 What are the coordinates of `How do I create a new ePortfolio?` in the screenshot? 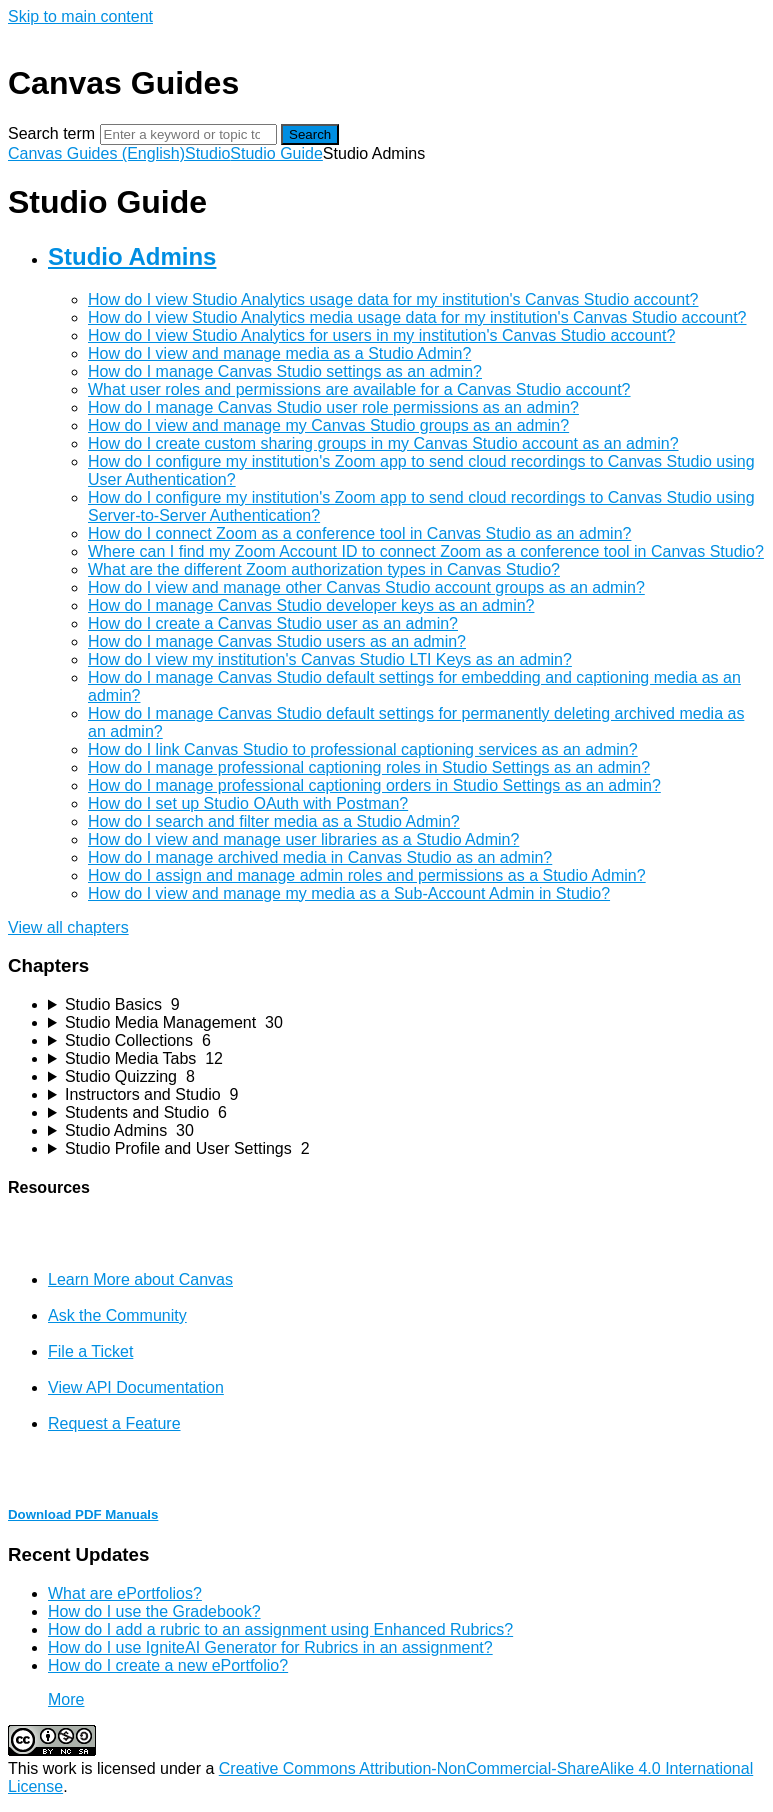 It's located at (168, 1665).